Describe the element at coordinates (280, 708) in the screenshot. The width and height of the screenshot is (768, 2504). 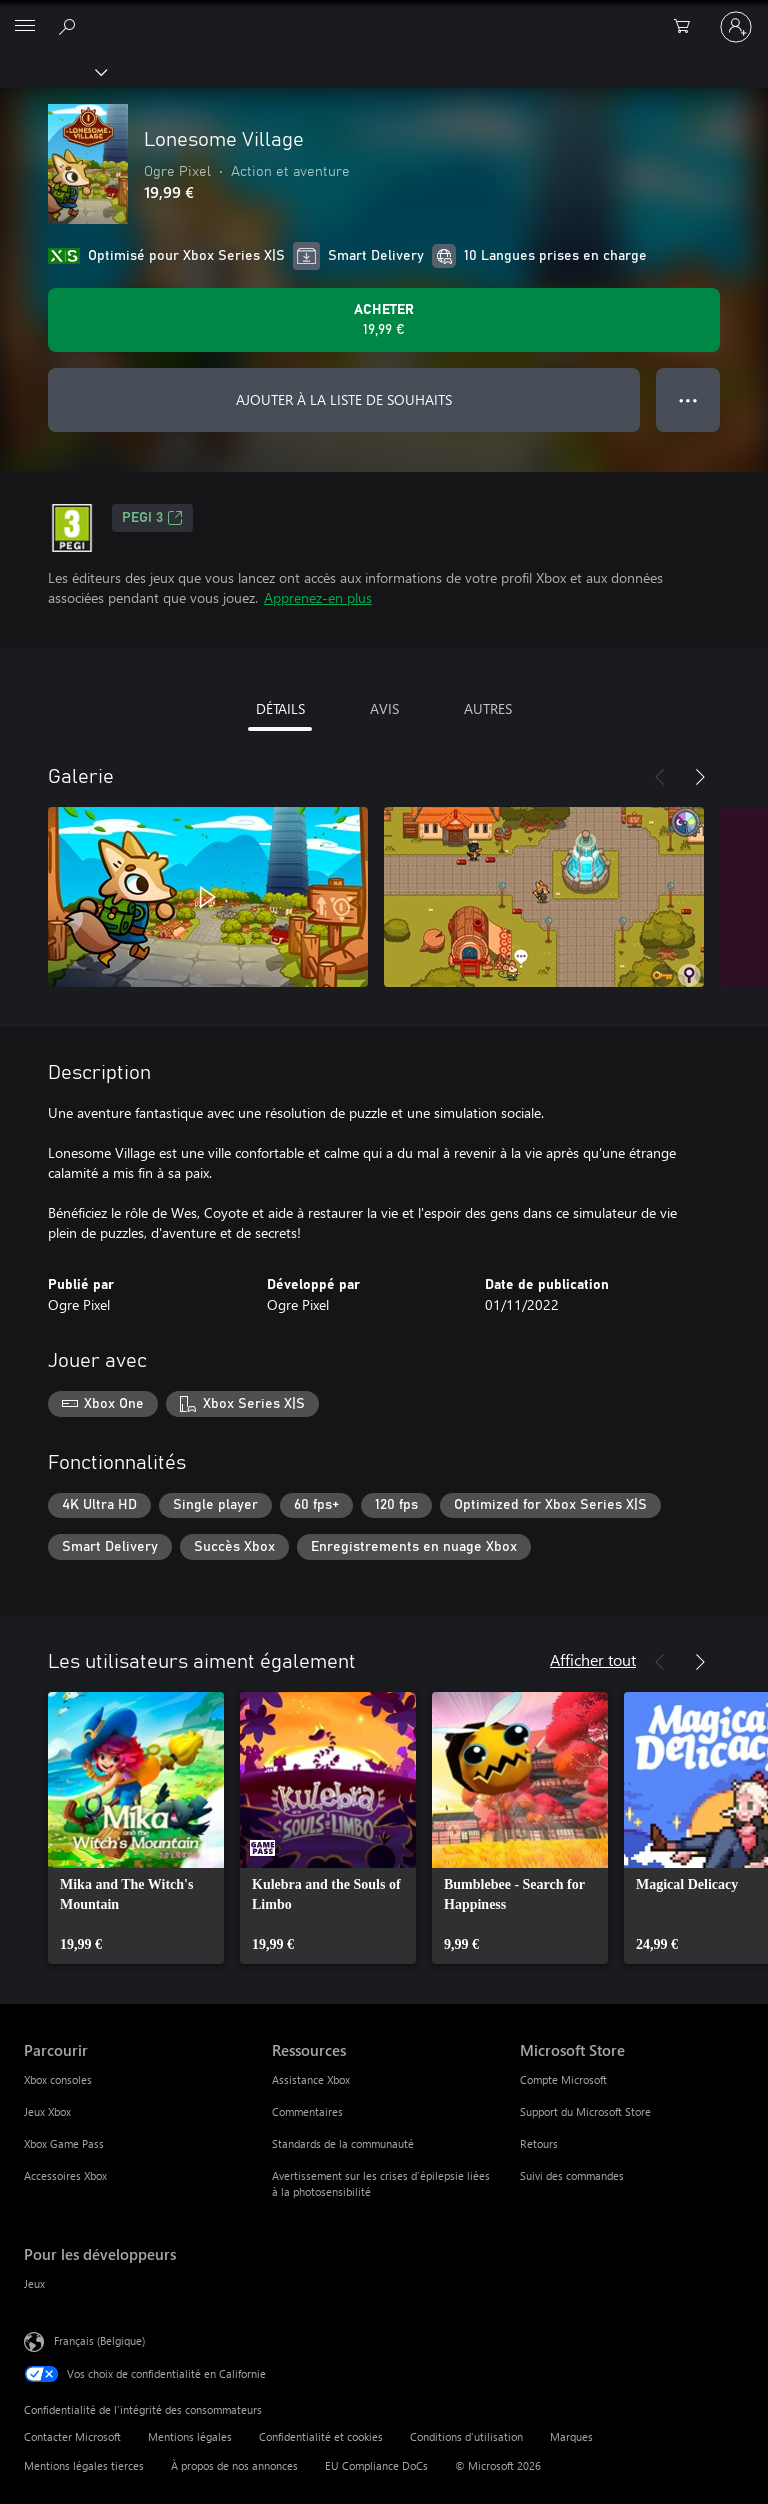
I see `DÉTAILS [tab]` at that location.